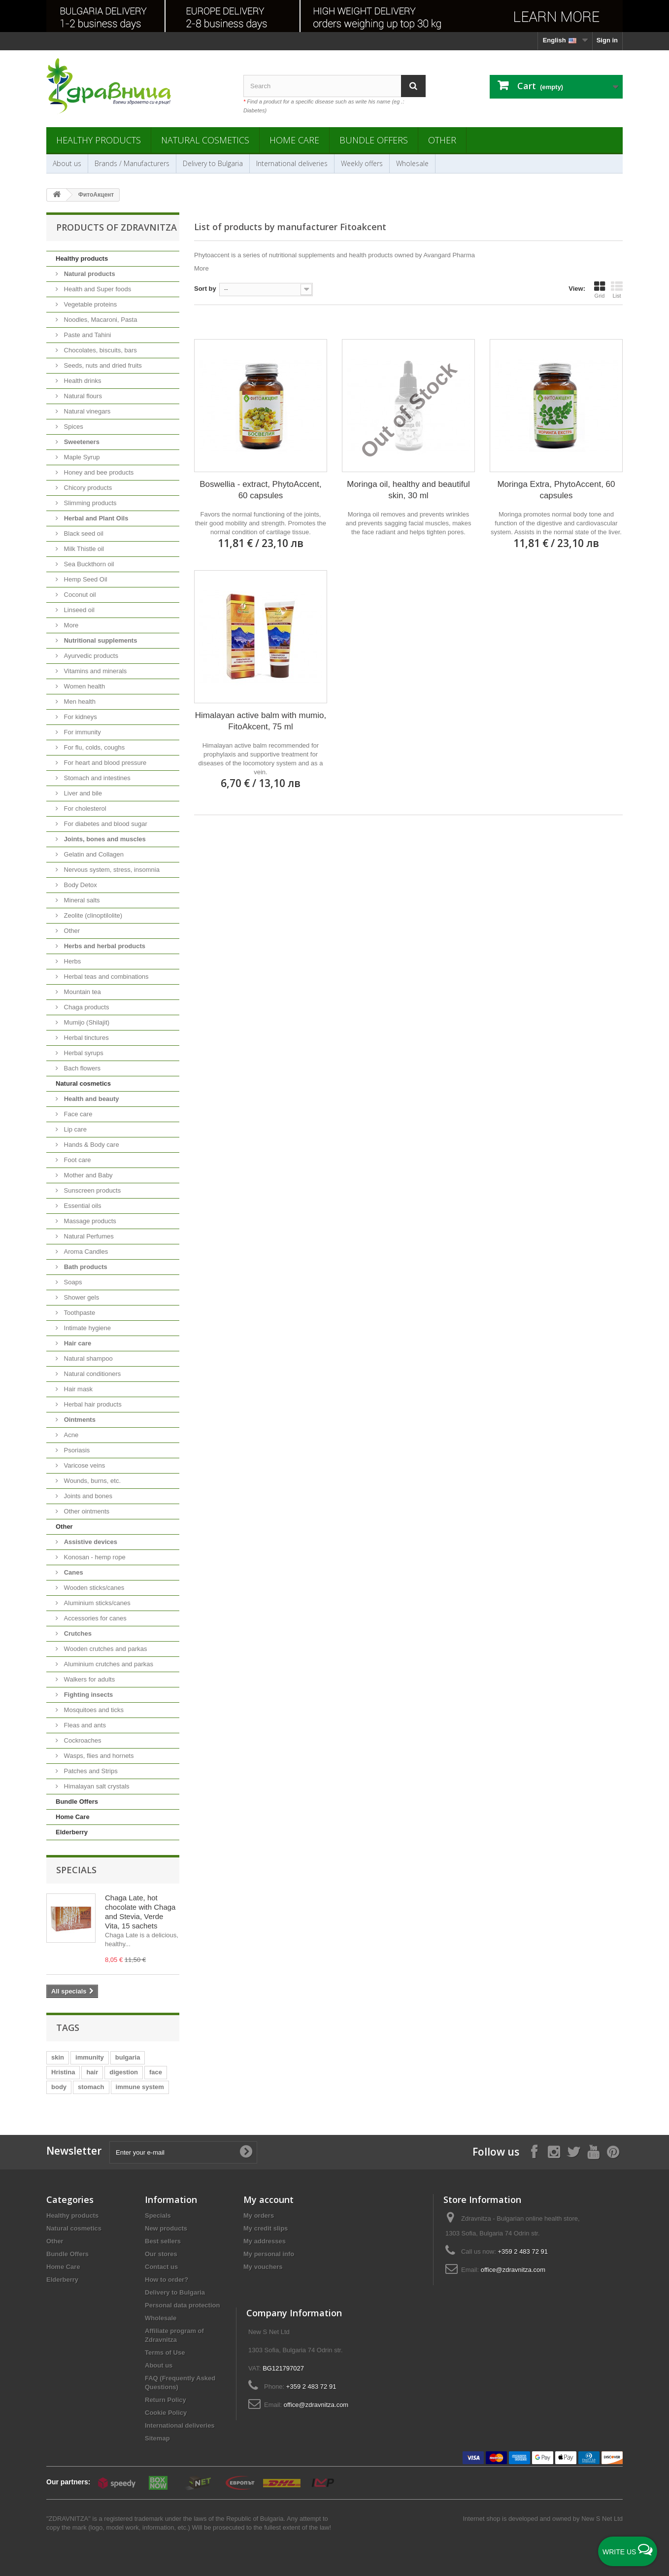 This screenshot has width=669, height=2576. I want to click on Nervous system, stress, insomnia, so click(111, 869).